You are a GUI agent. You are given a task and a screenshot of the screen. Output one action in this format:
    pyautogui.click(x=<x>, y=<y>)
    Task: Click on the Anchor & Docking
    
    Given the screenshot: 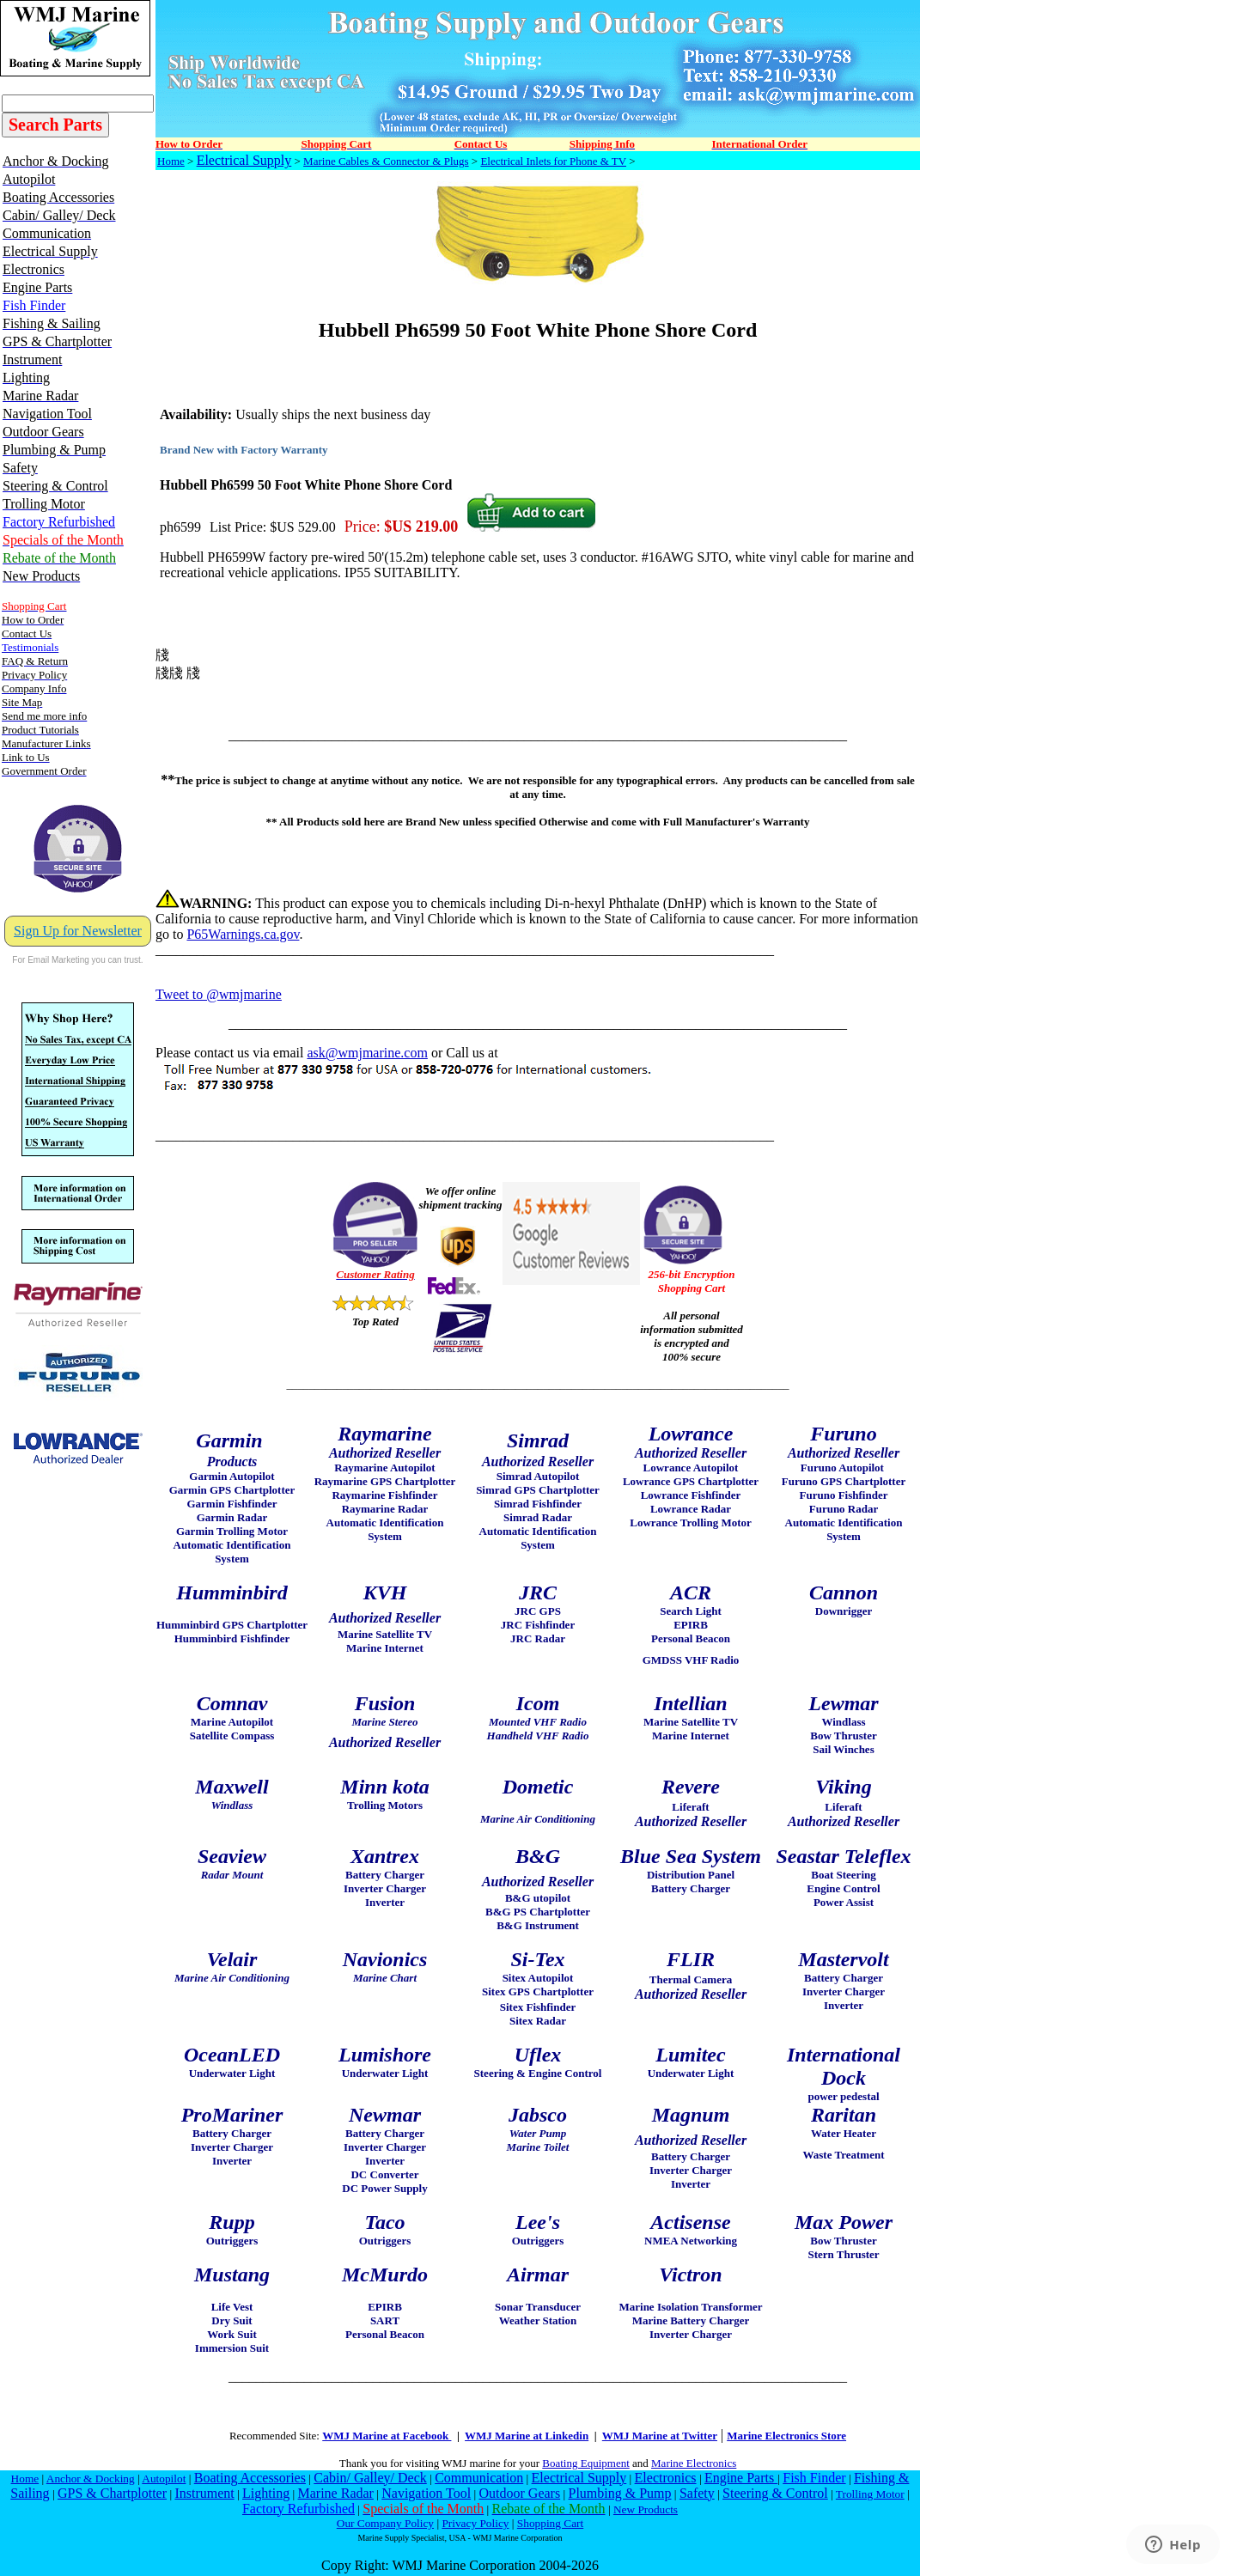 What is the action you would take?
    pyautogui.click(x=90, y=2478)
    